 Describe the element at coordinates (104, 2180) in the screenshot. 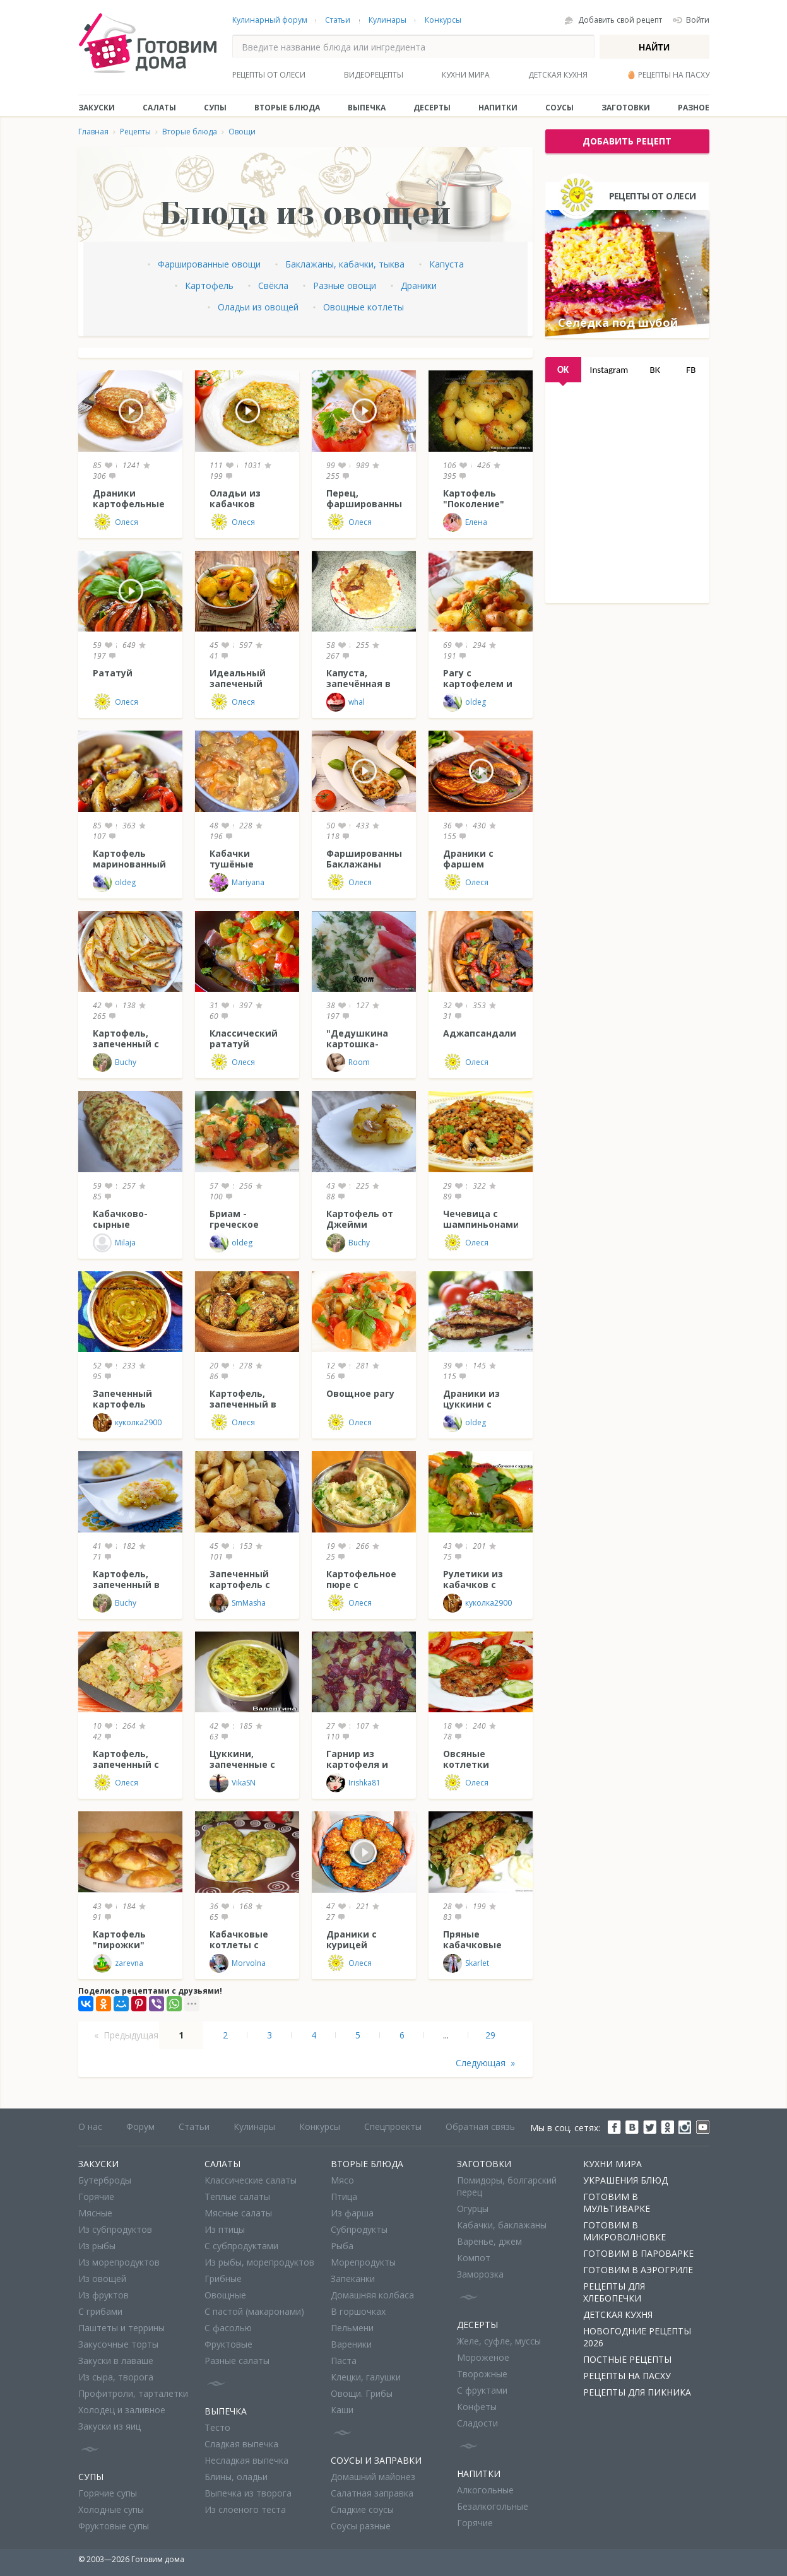

I see `Бутерброды` at that location.